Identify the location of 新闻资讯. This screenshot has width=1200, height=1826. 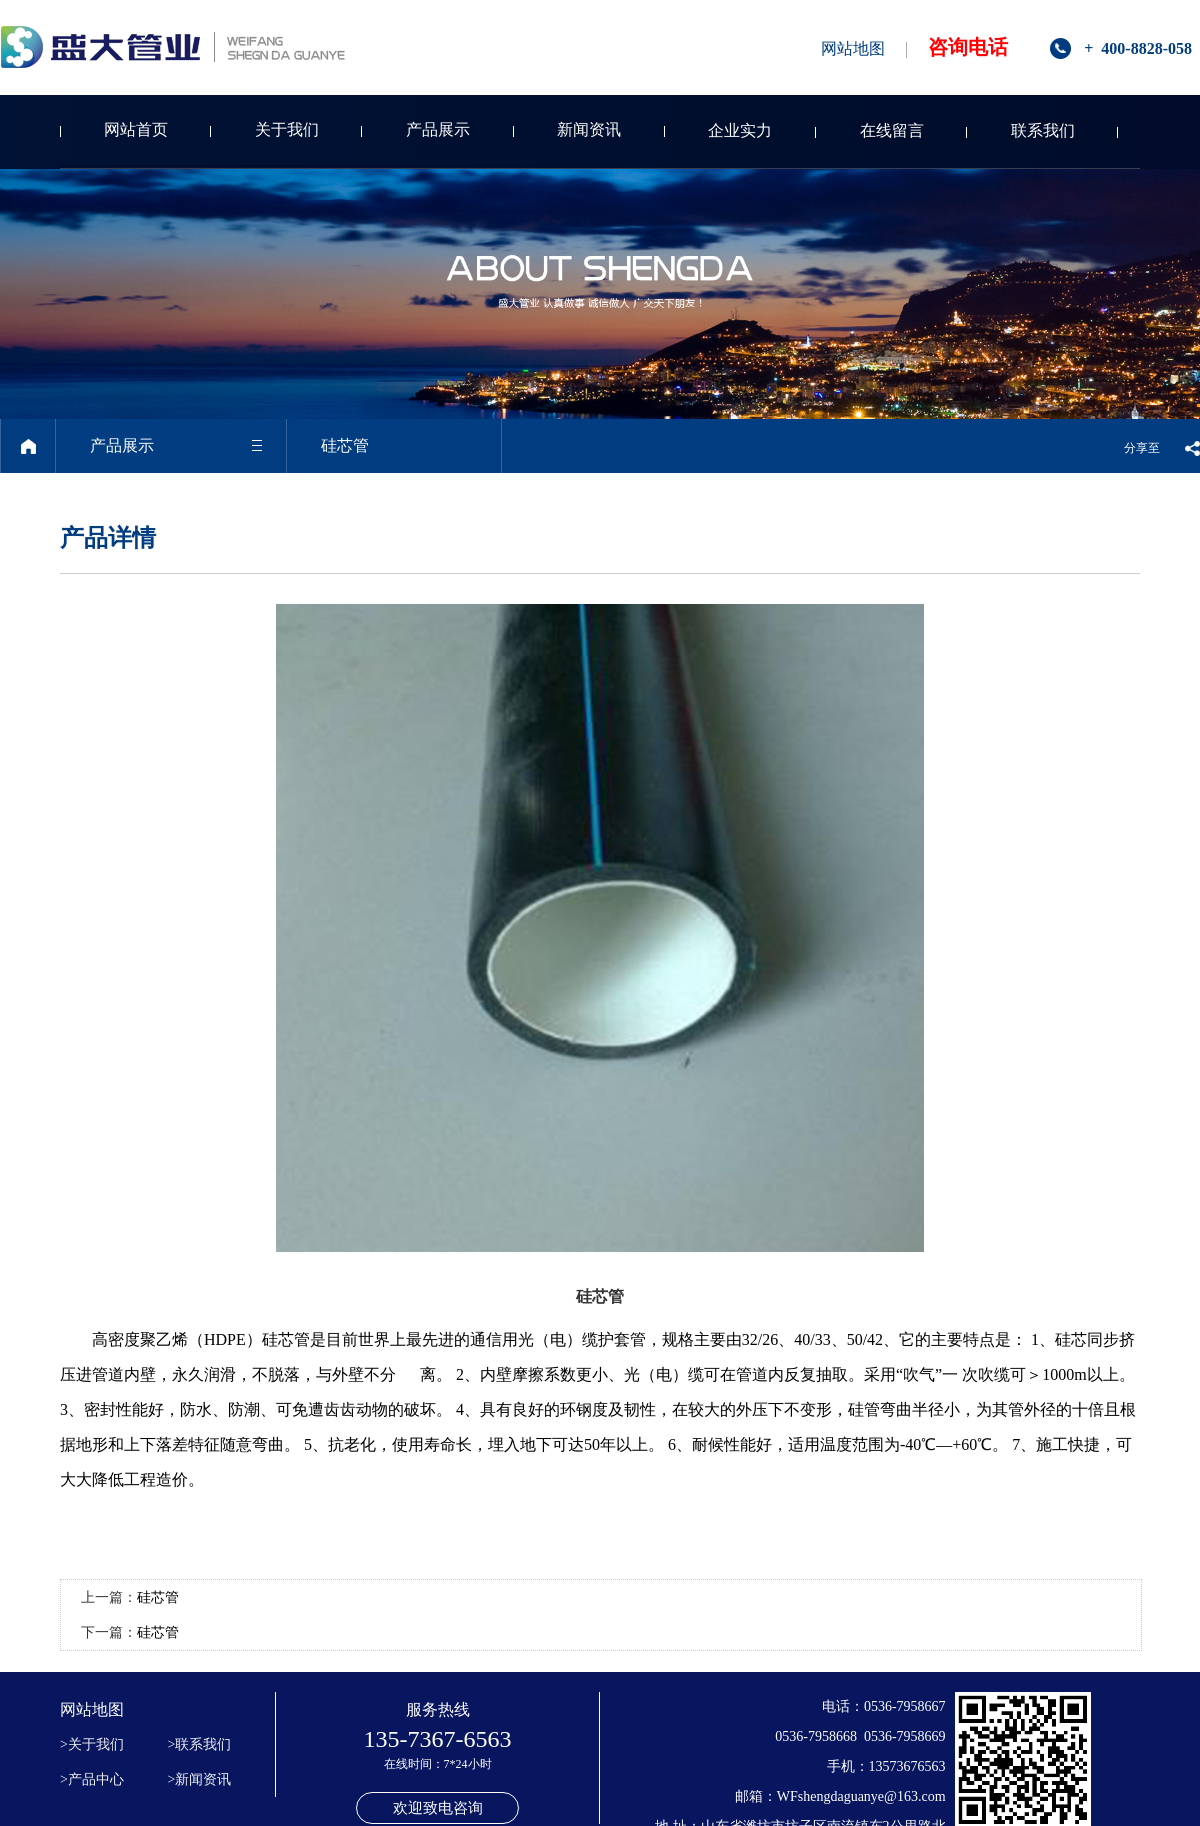
(589, 129).